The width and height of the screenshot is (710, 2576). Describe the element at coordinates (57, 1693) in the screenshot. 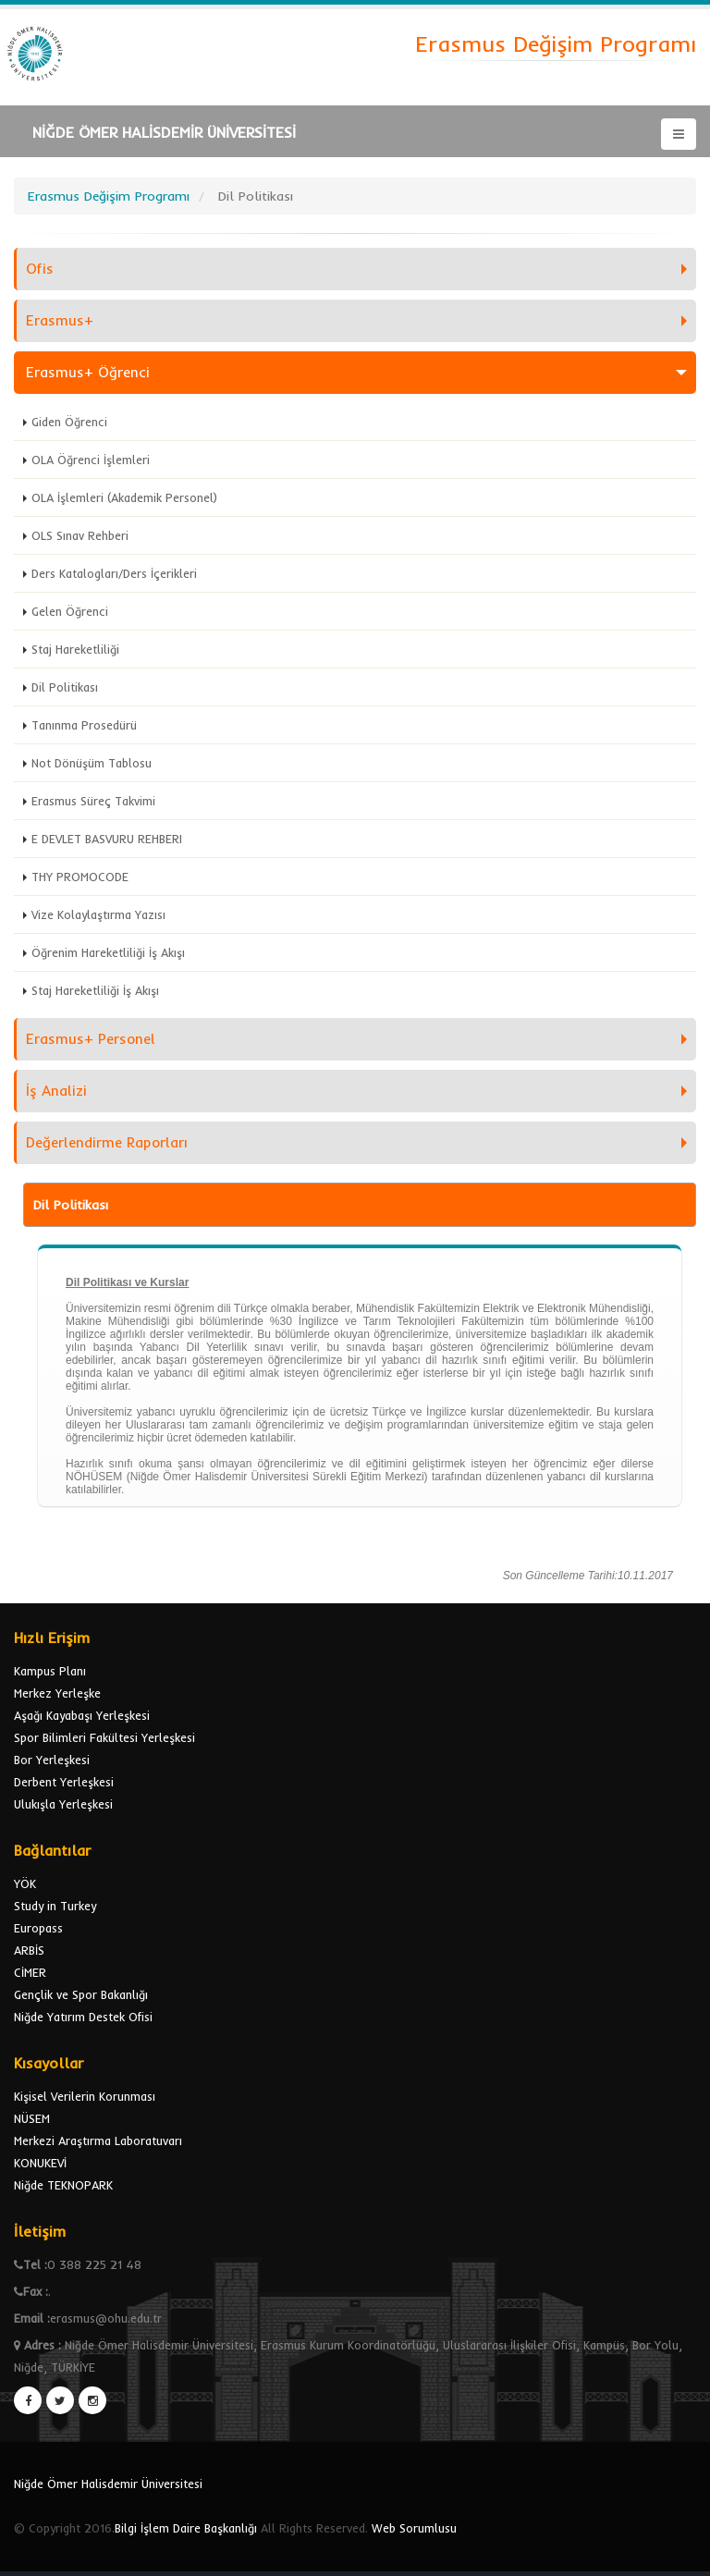

I see `Merkez Yerleşke` at that location.